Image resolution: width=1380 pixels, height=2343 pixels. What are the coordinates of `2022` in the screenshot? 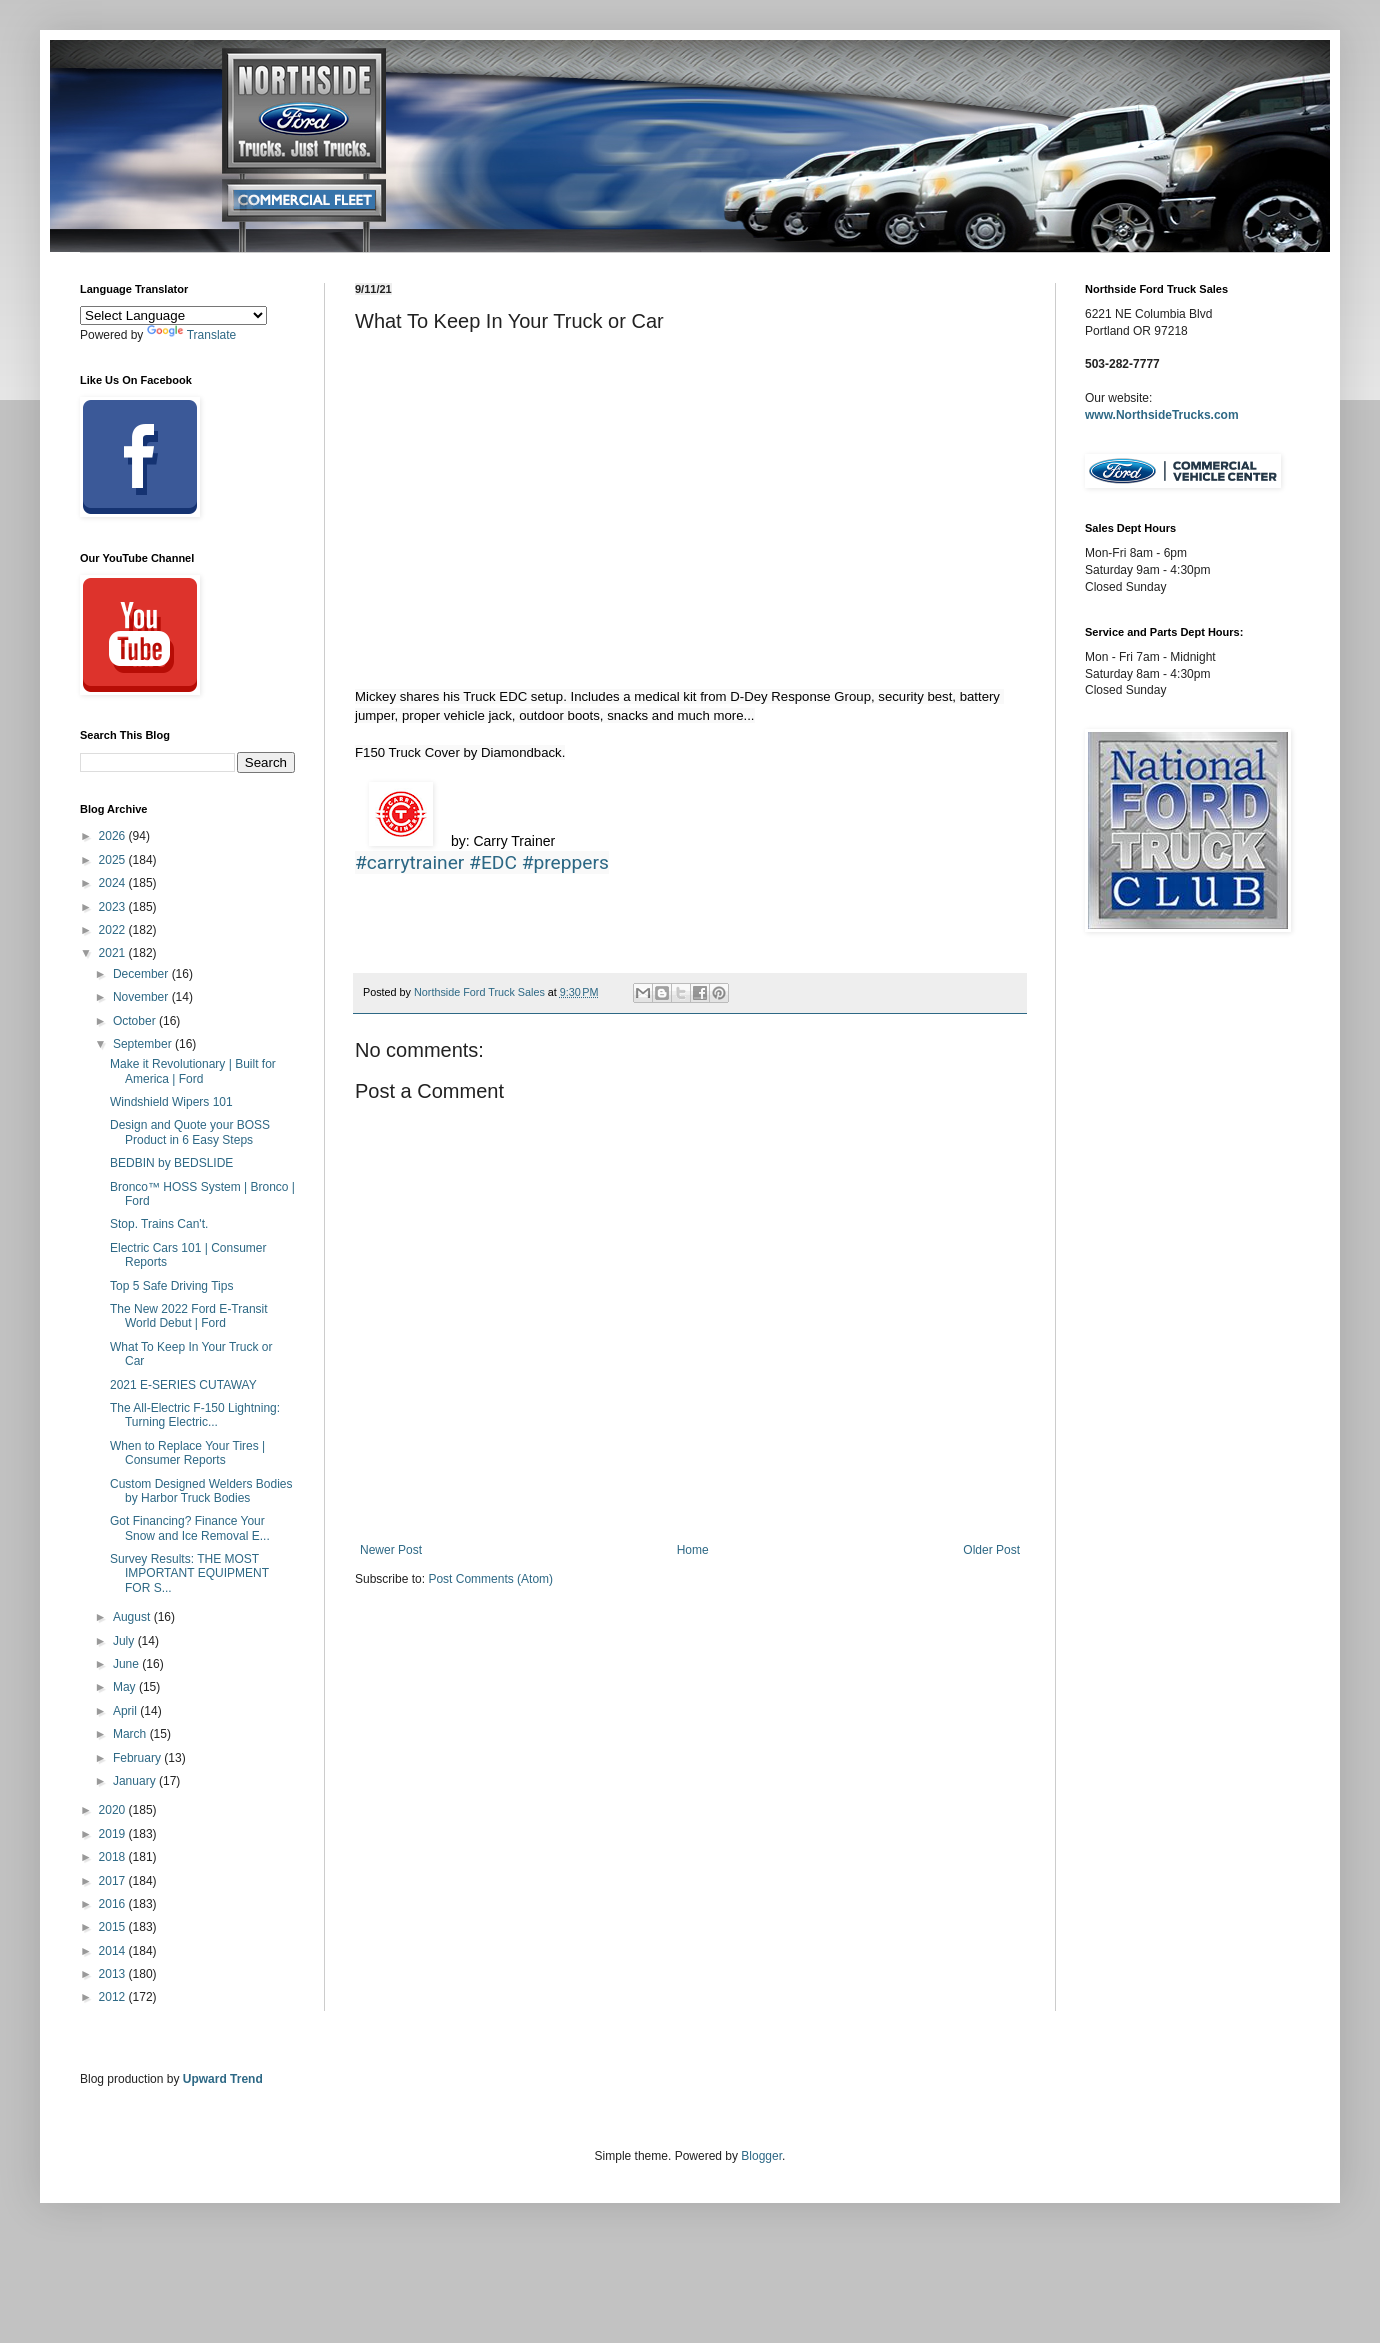 It's located at (114, 930).